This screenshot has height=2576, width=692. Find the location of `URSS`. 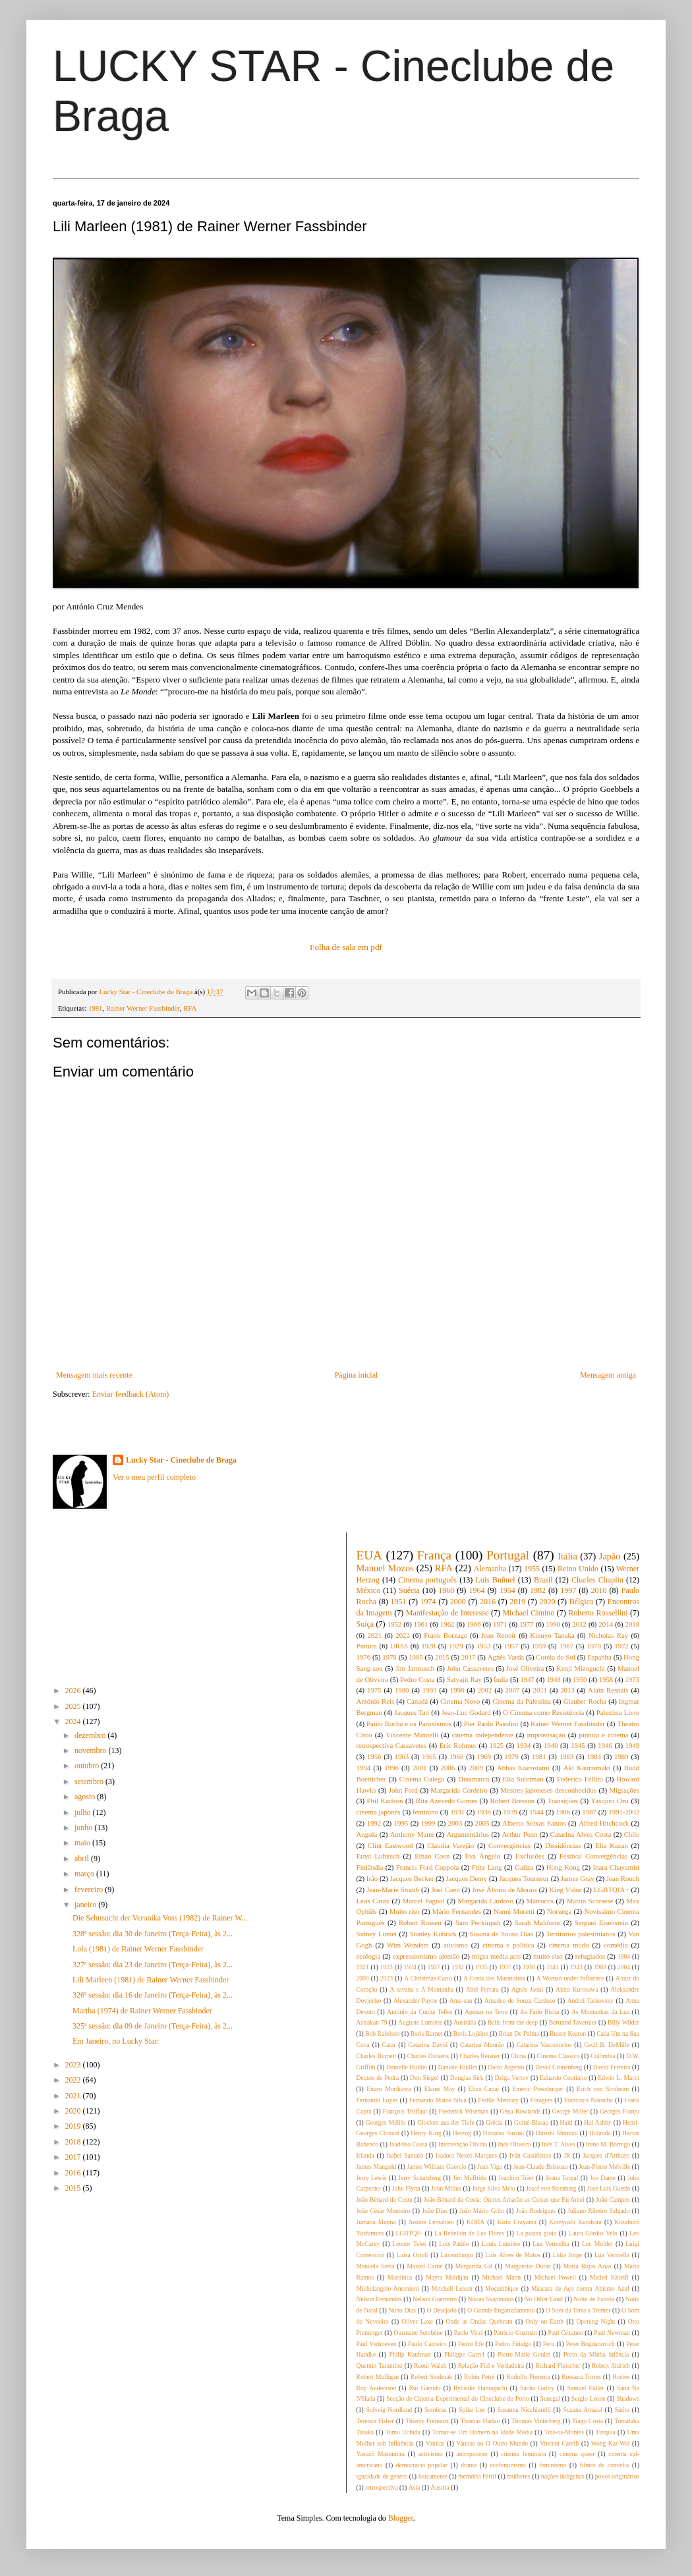

URSS is located at coordinates (399, 1646).